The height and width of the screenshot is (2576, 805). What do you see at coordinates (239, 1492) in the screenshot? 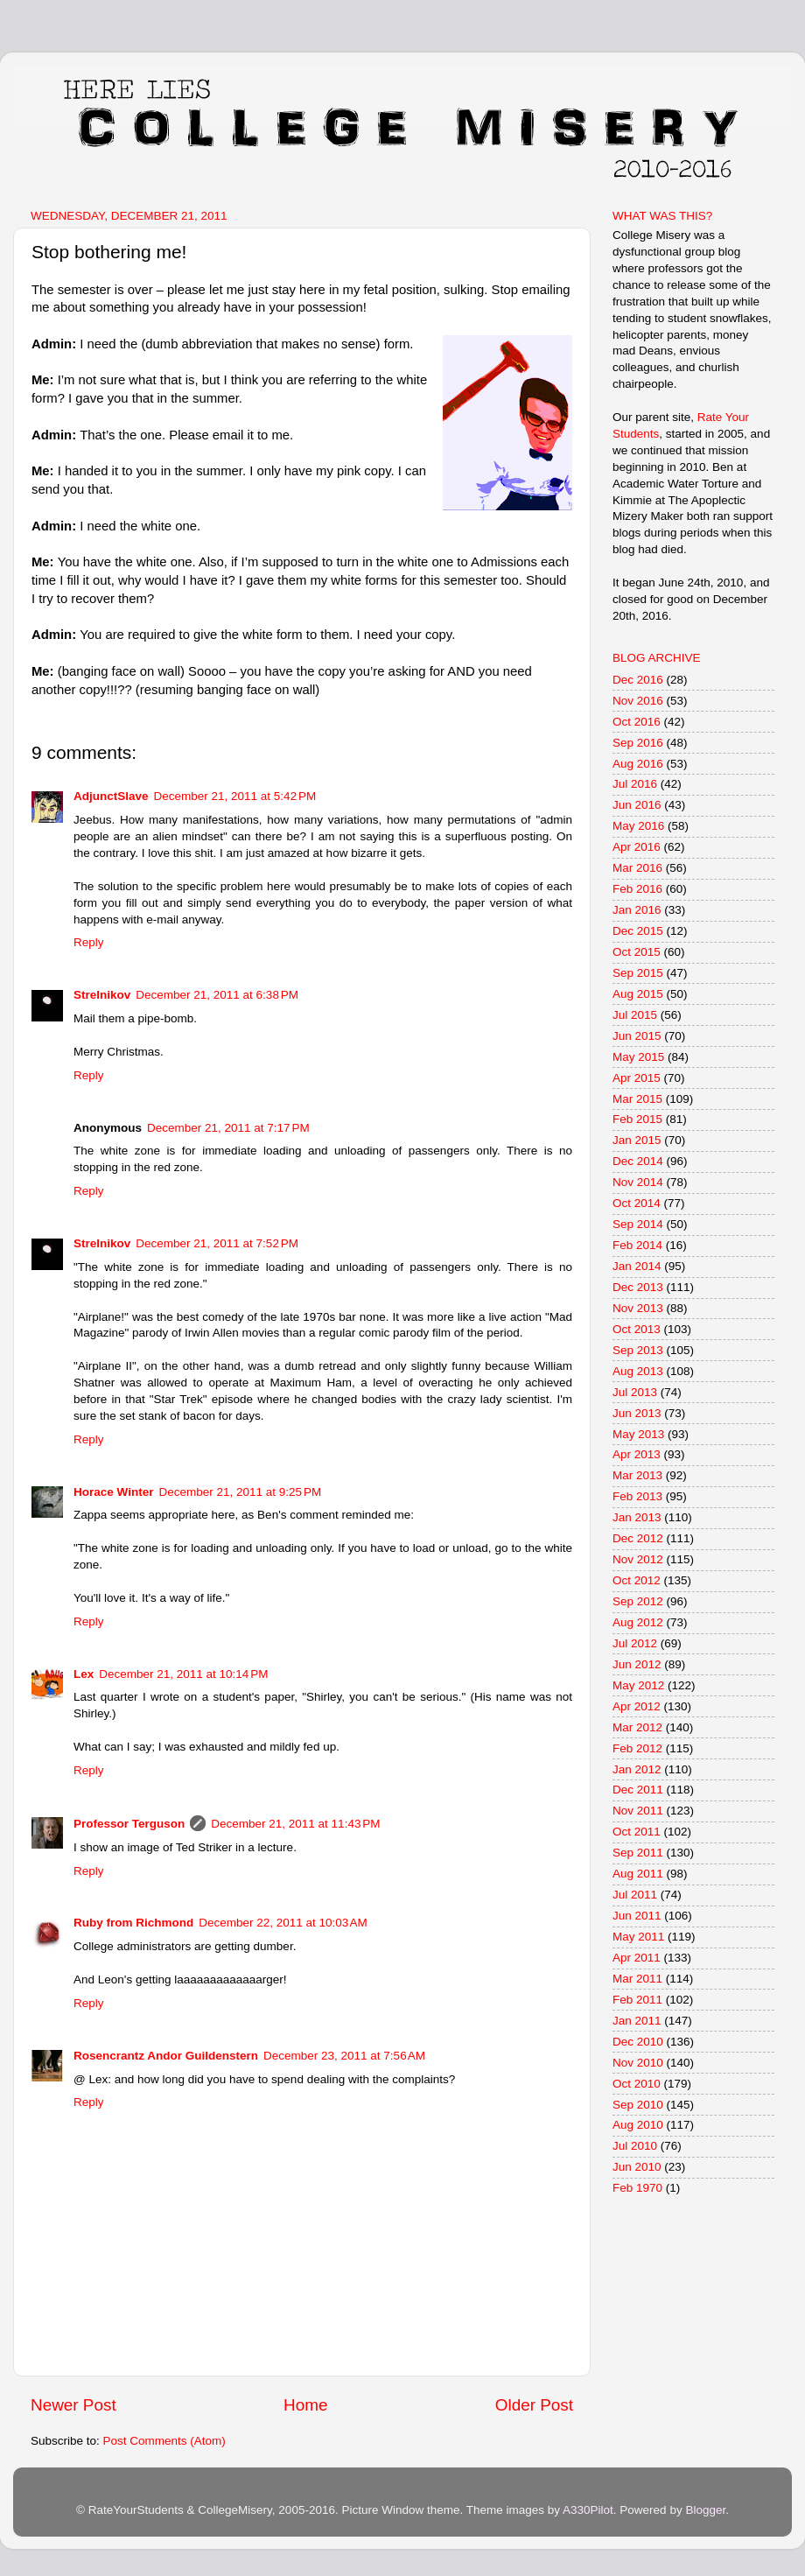
I see `December 21, 2011 at 9:25 PM` at bounding box center [239, 1492].